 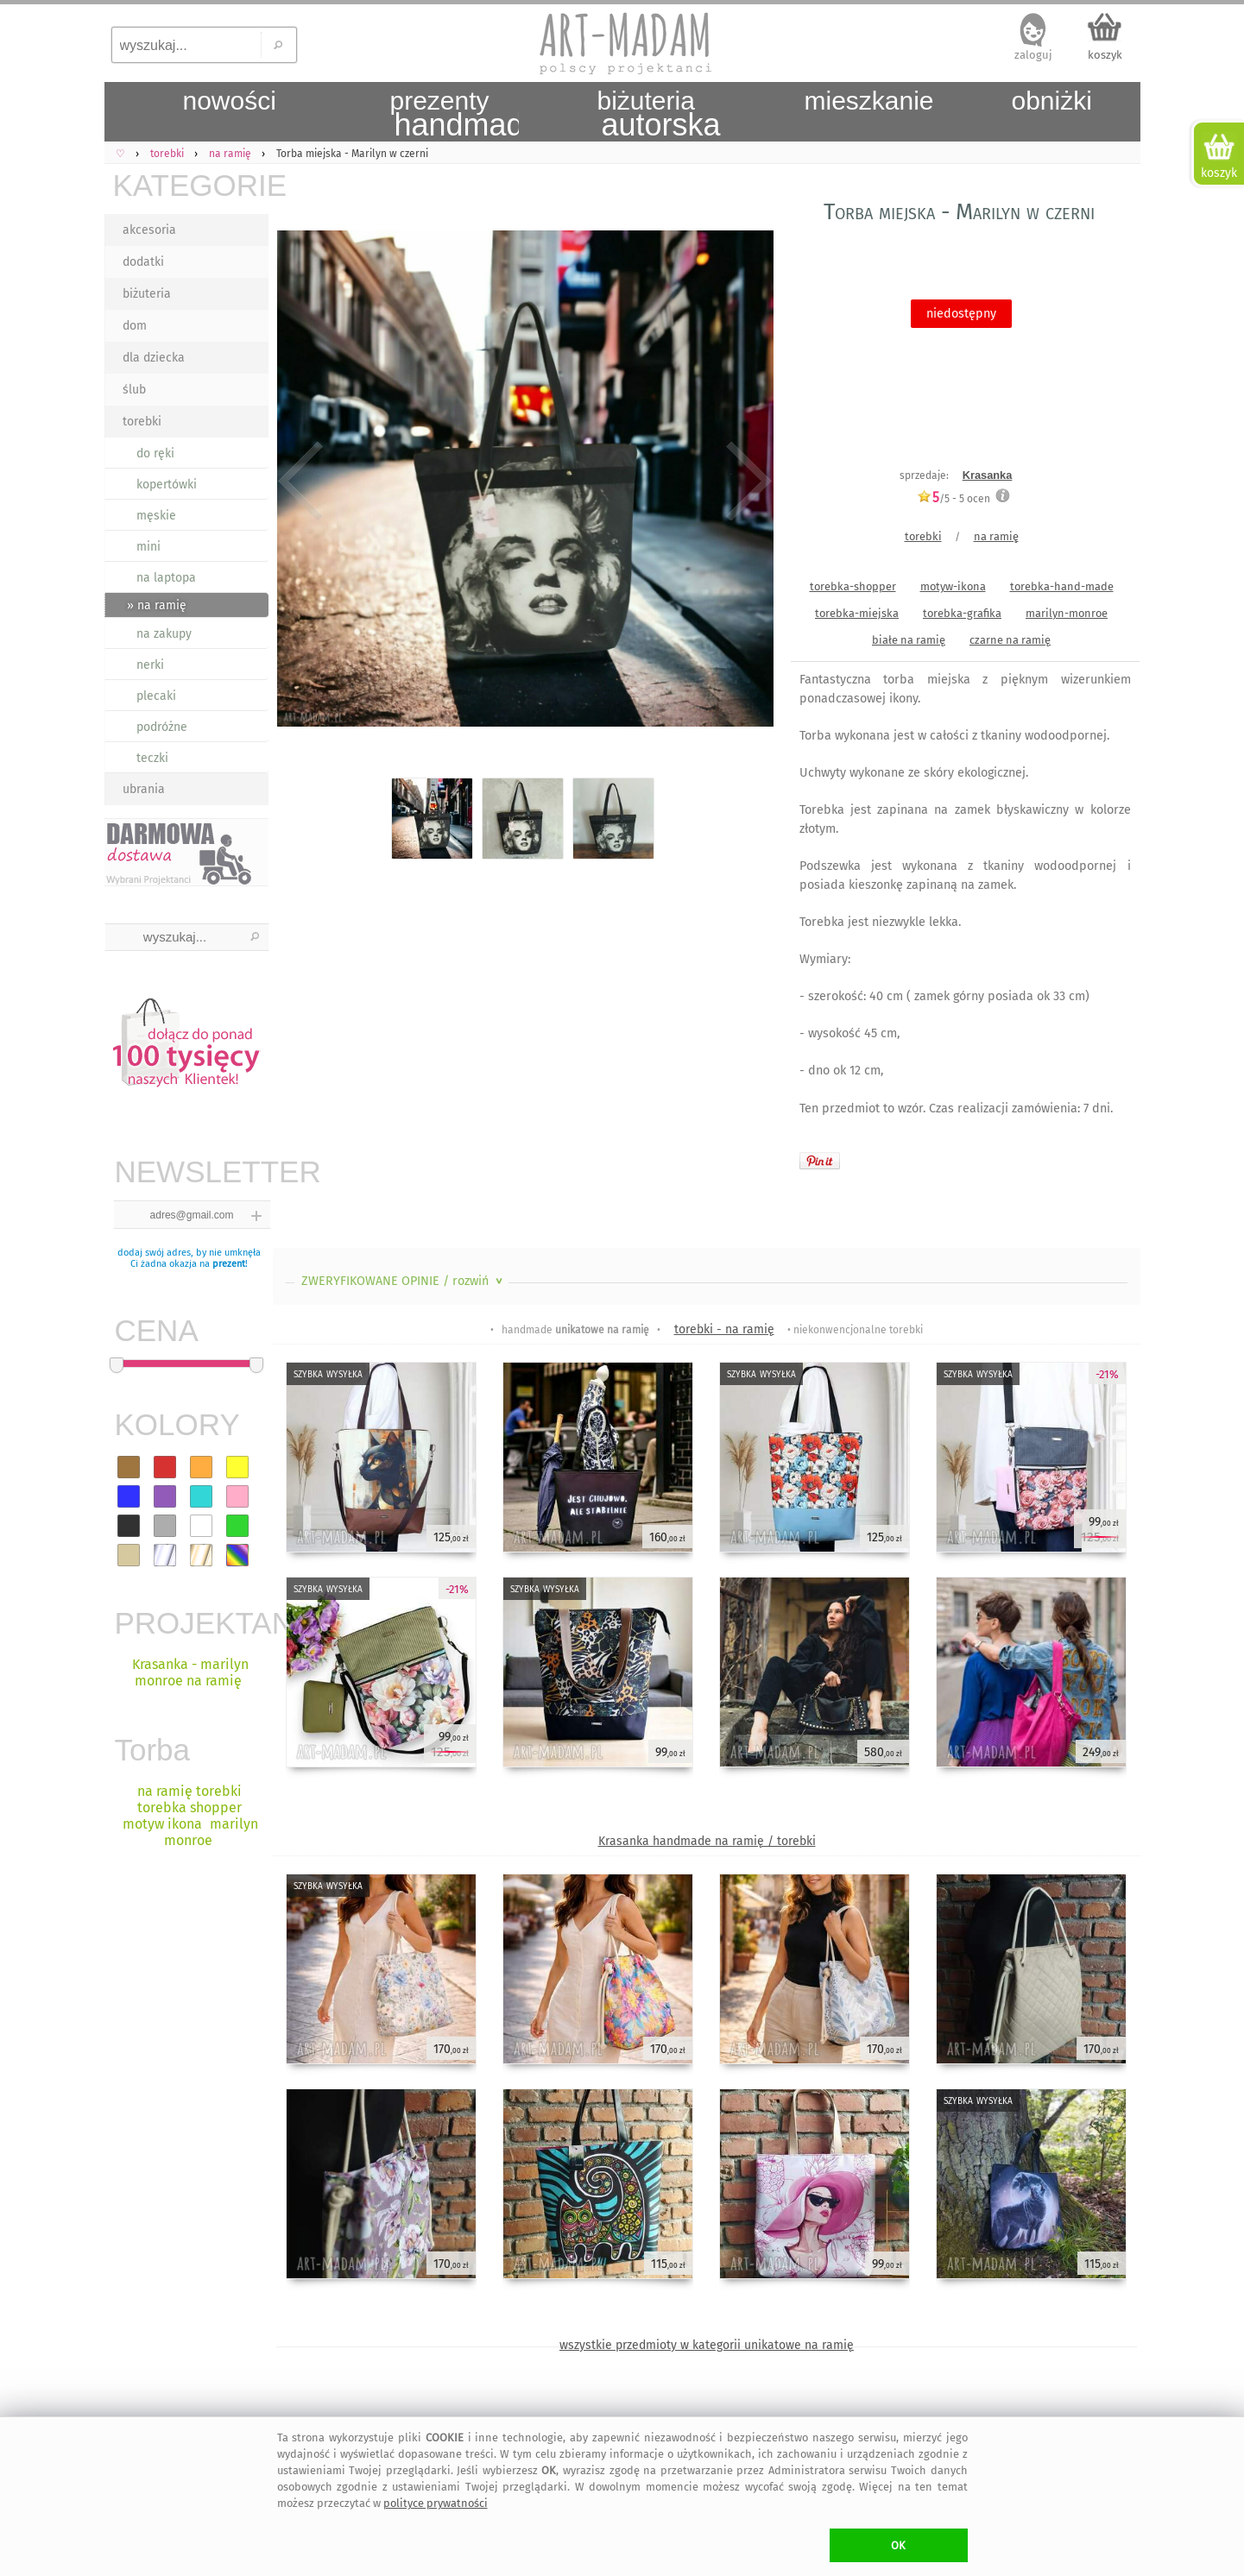 I want to click on biżuteria, so click(x=147, y=294).